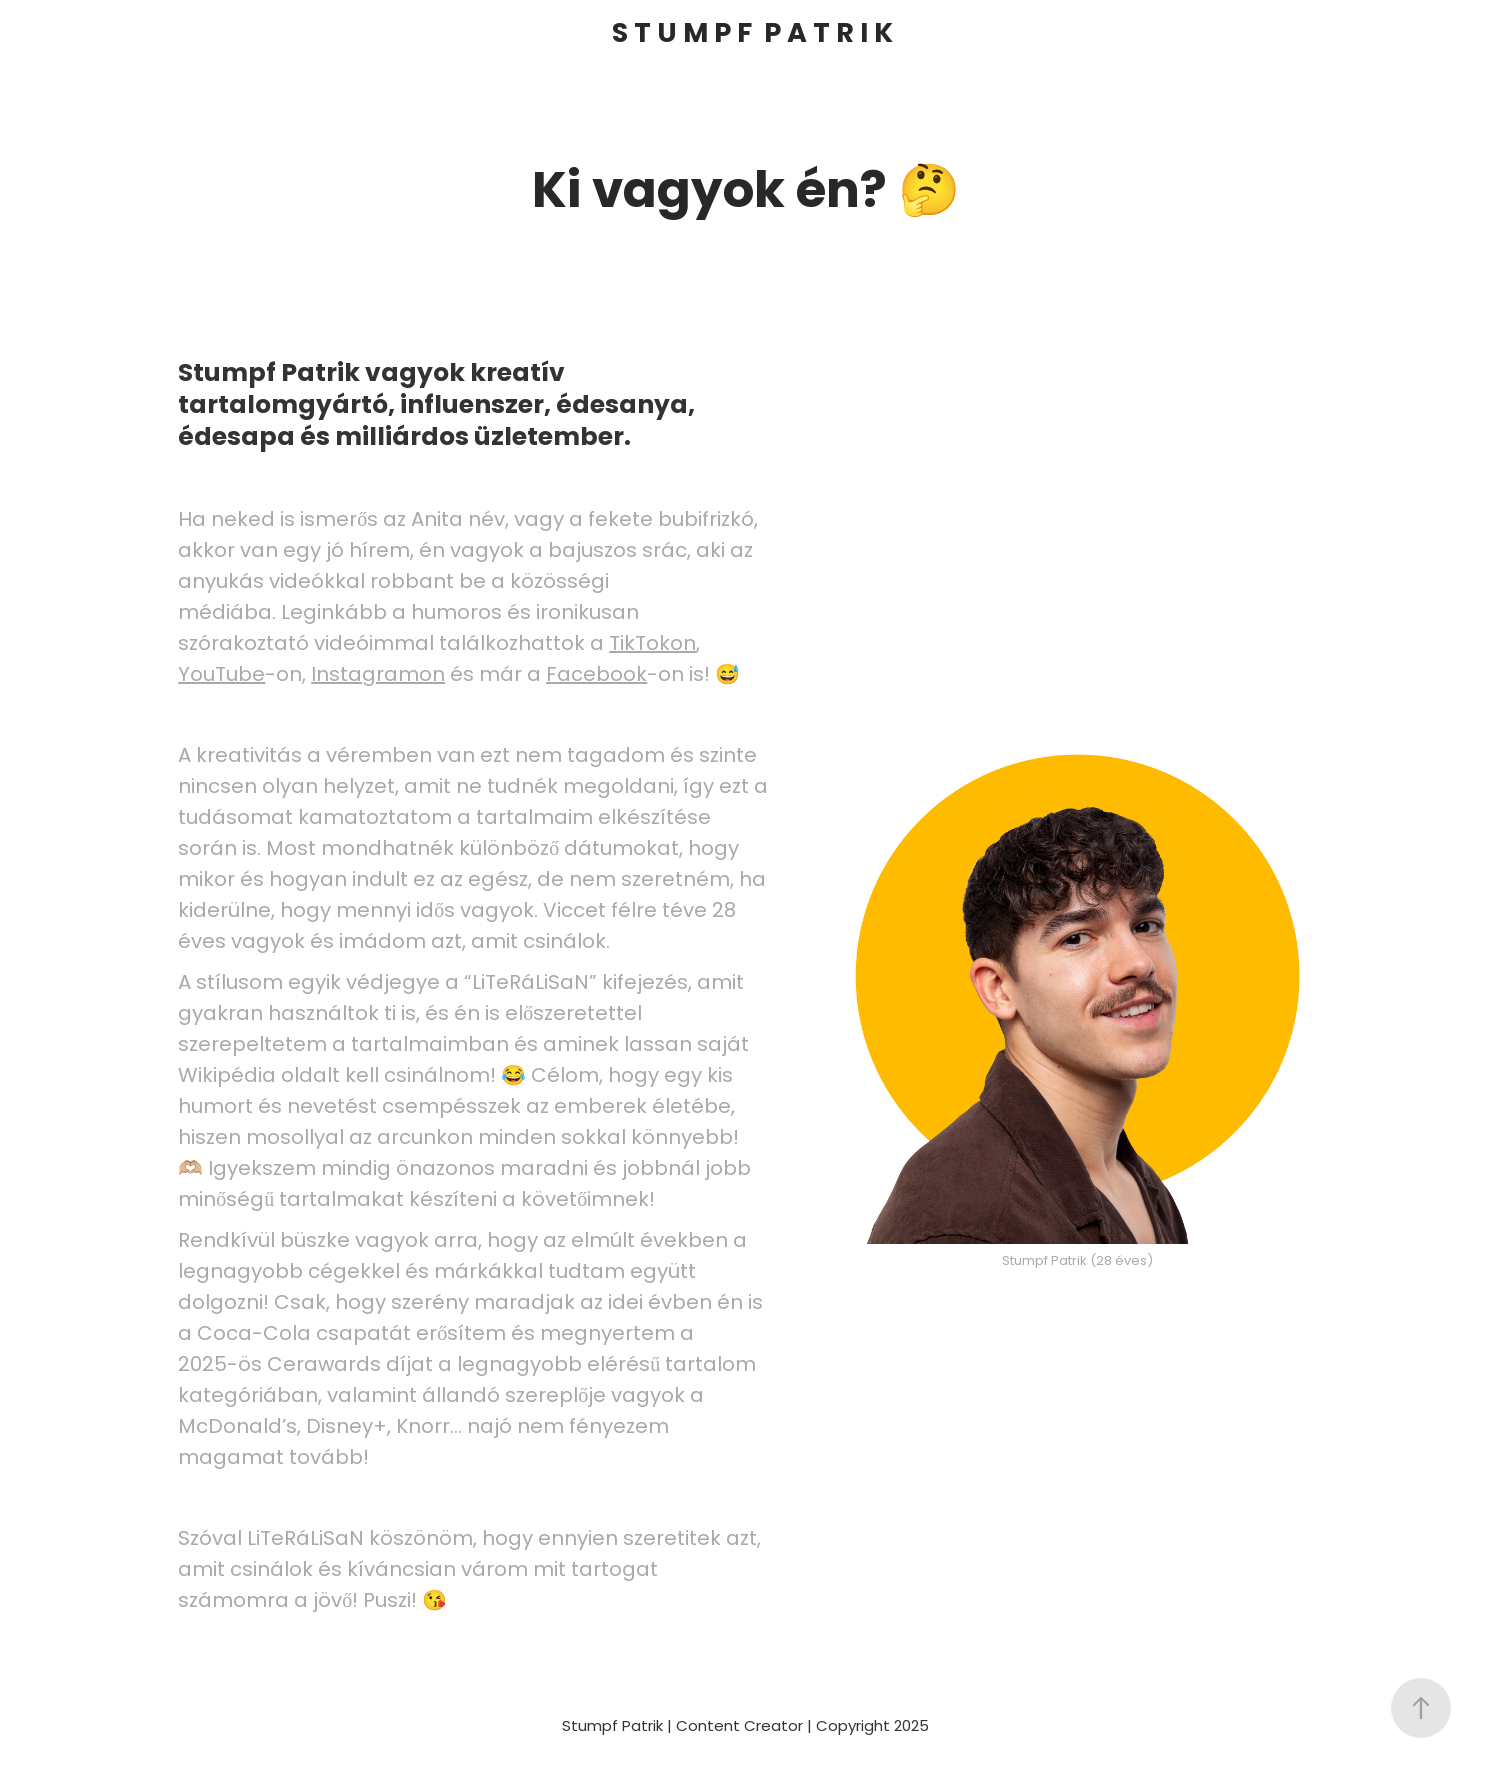  I want to click on TikTokon, so click(652, 645).